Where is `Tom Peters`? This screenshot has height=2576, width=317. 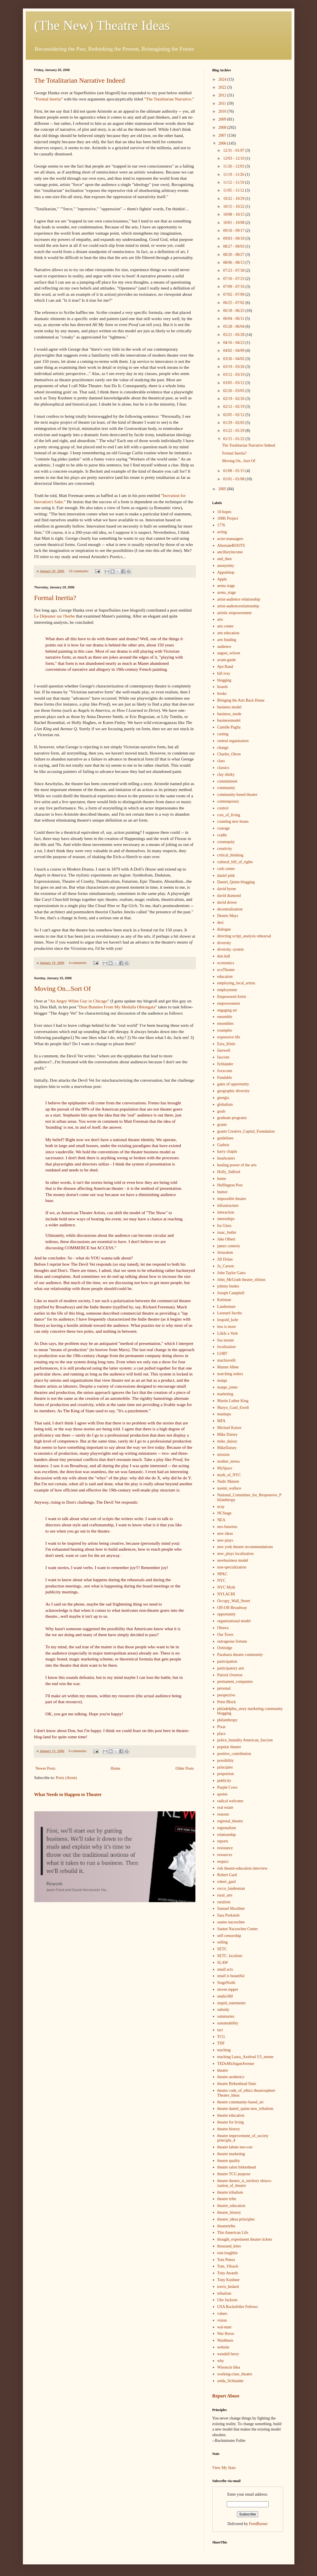 Tom Peters is located at coordinates (226, 2260).